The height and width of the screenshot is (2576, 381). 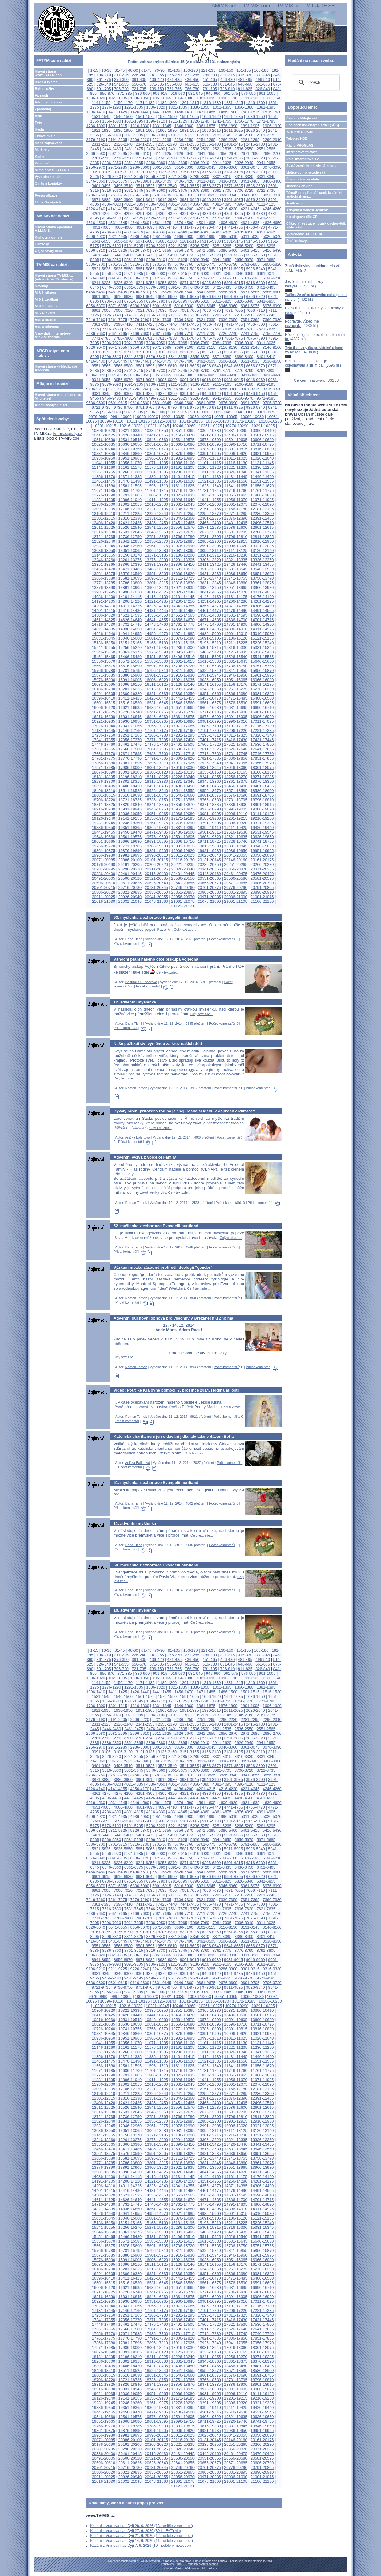 What do you see at coordinates (155, 204) in the screenshot?
I see `4036-4050` at bounding box center [155, 204].